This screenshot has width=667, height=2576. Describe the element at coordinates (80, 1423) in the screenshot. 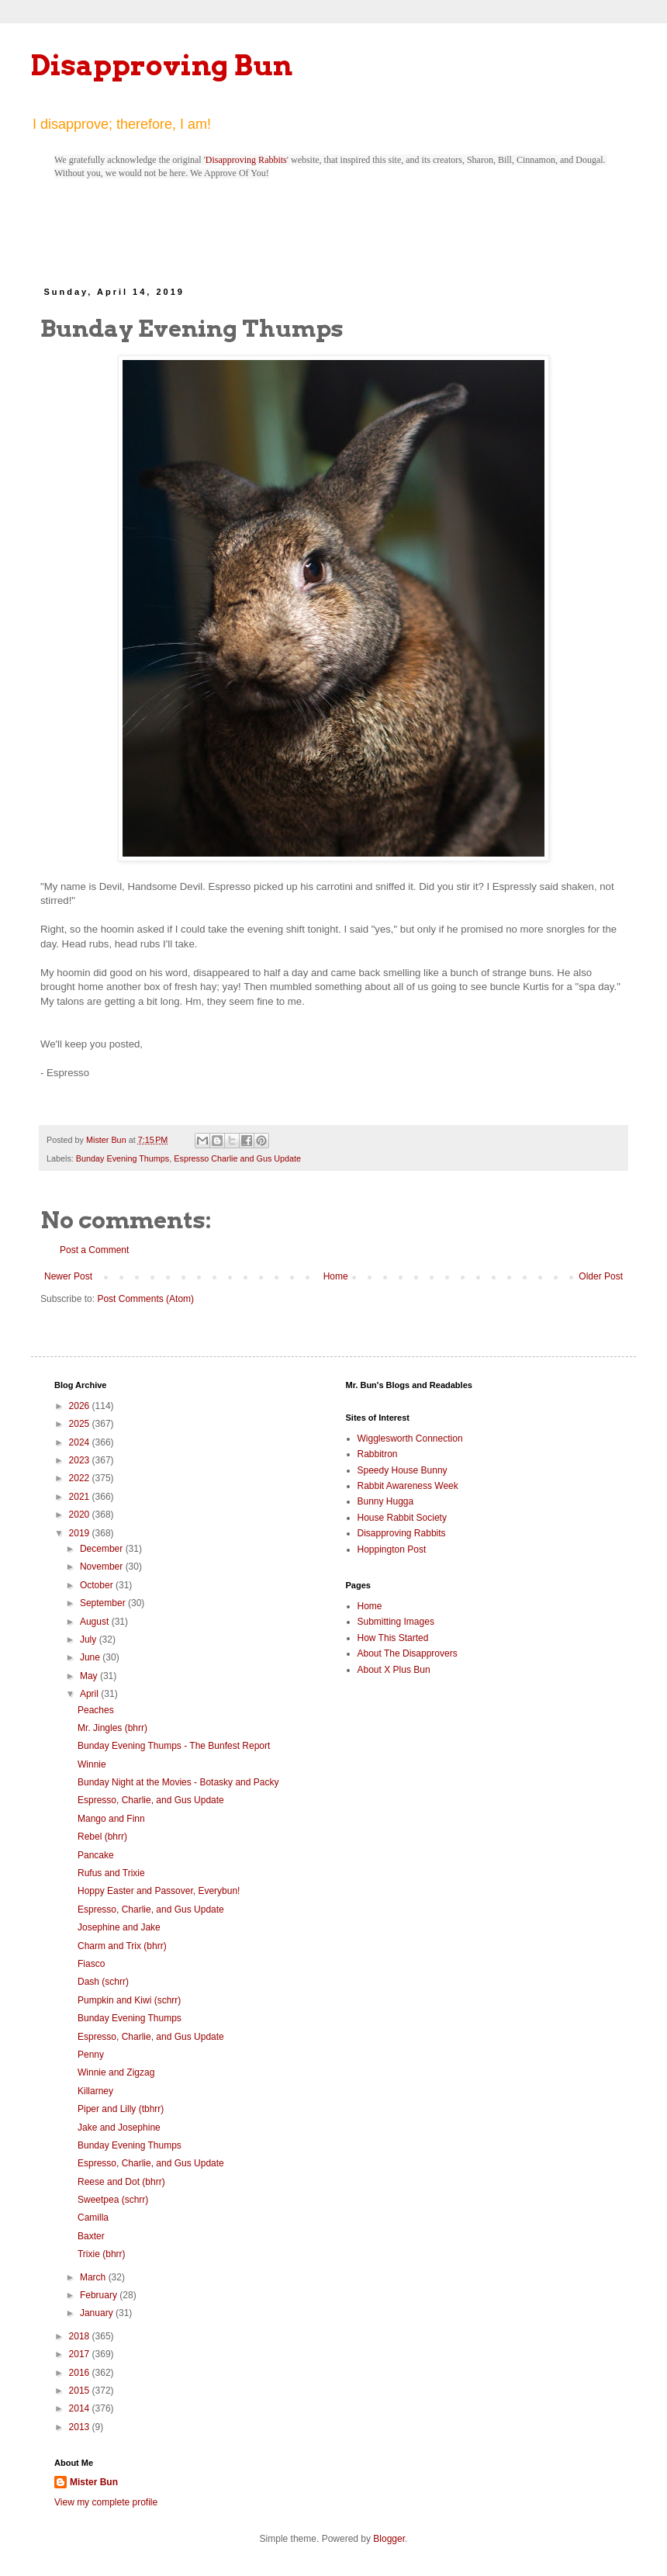

I see `2025` at that location.